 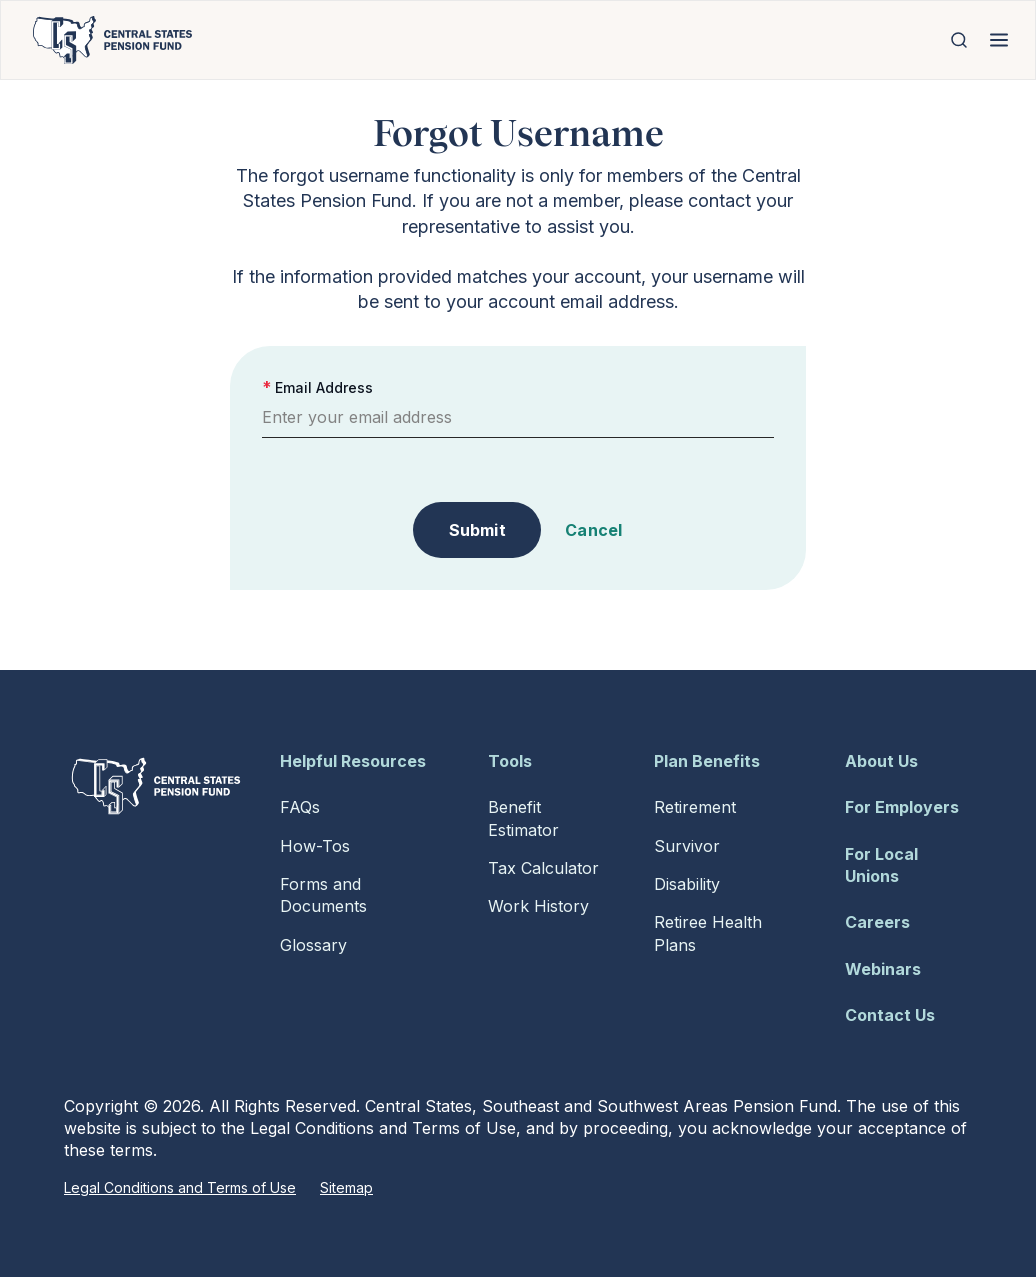 I want to click on Sitemap, so click(x=346, y=1187).